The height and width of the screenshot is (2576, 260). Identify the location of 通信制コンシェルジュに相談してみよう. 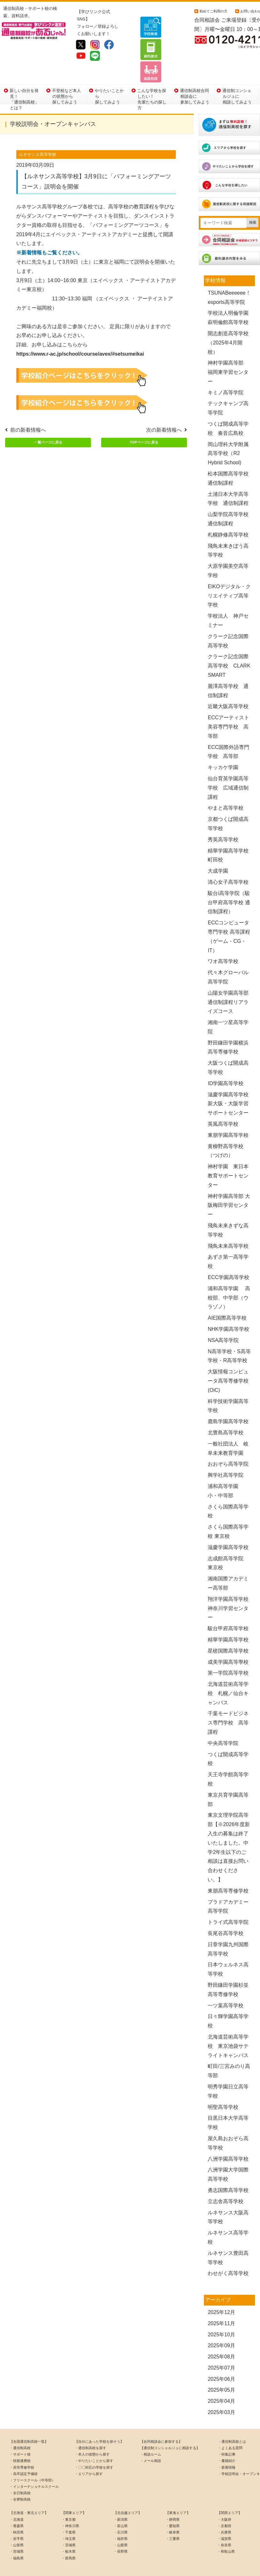
(237, 74).